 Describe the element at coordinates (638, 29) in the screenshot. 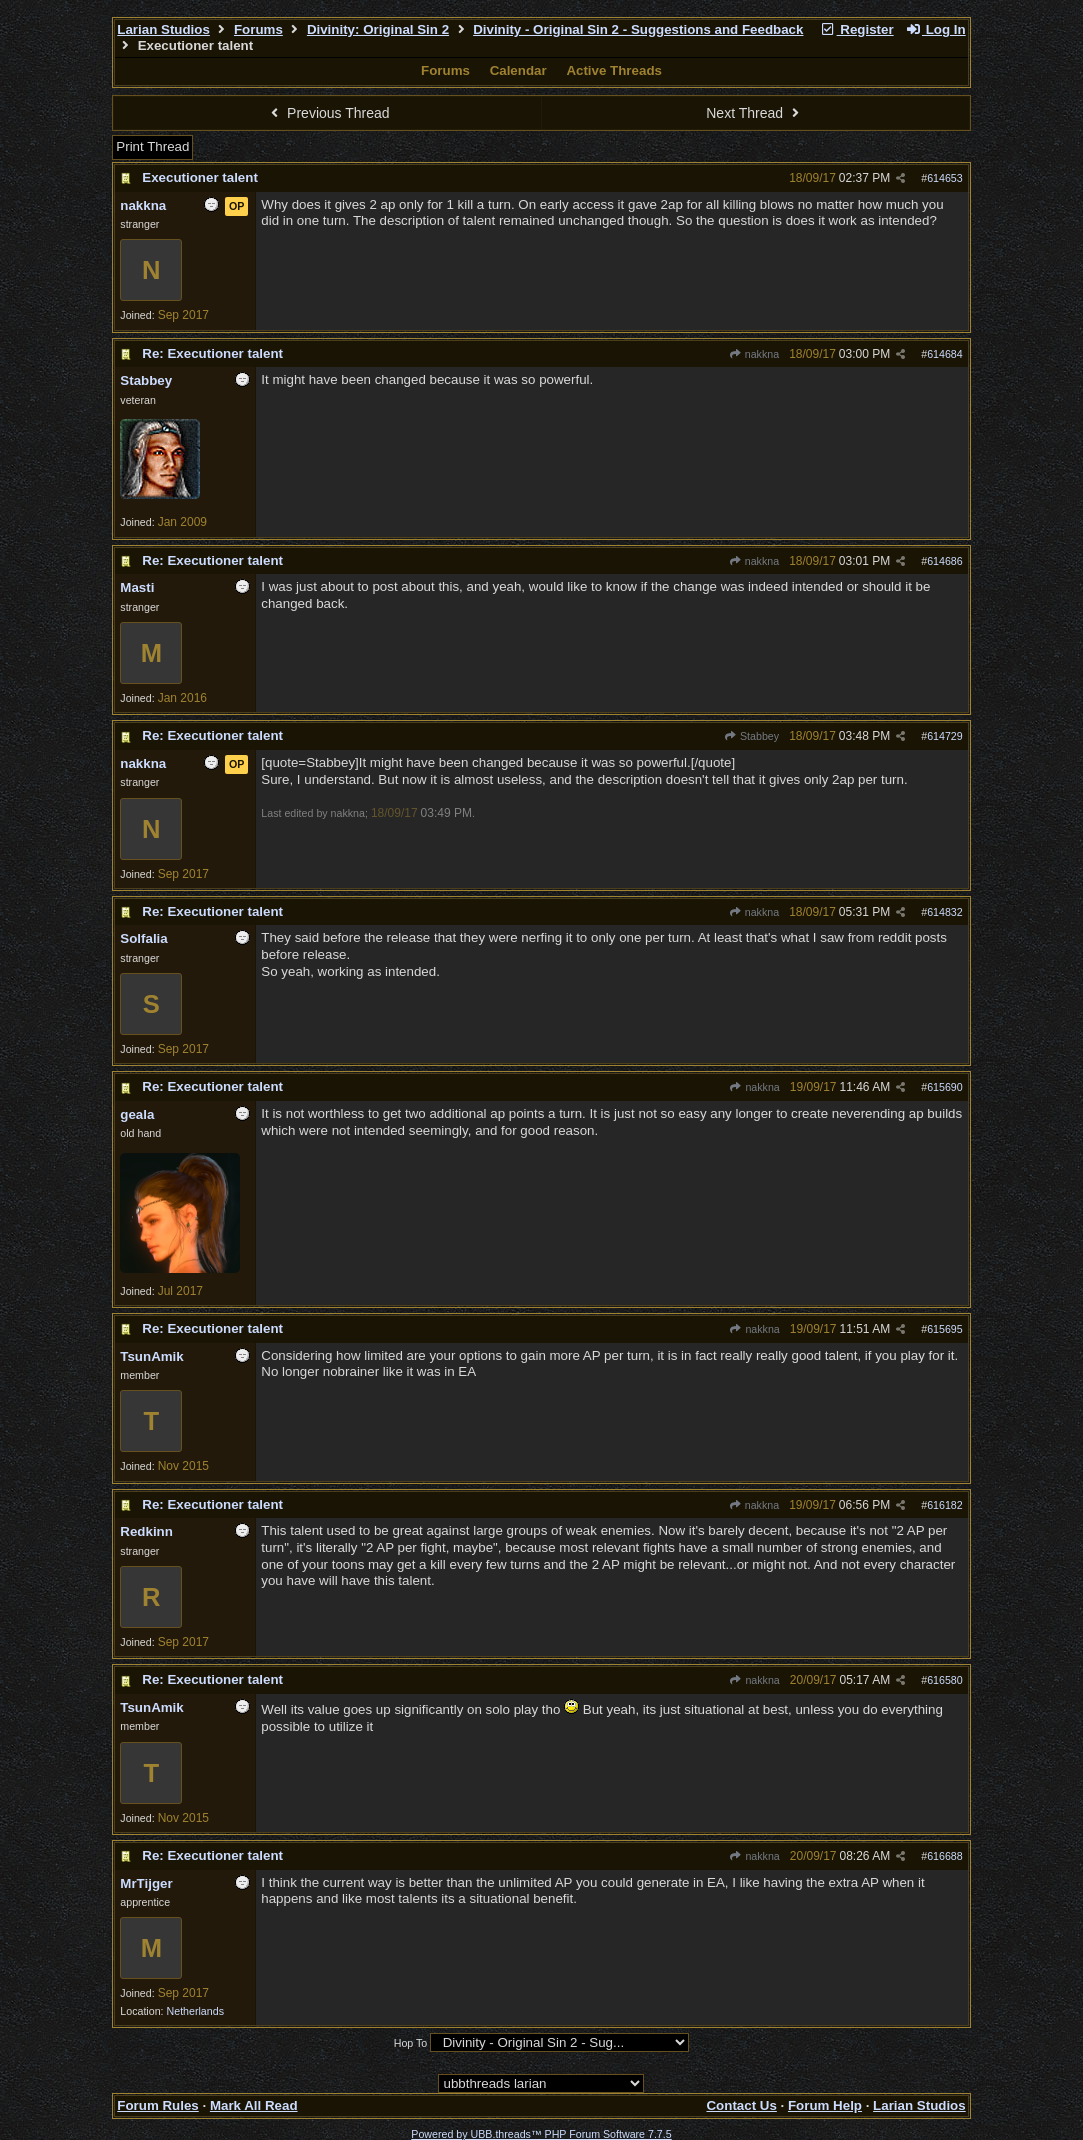

I see `Divinity - Original Sin 2 - Suggestions and Feedback` at that location.